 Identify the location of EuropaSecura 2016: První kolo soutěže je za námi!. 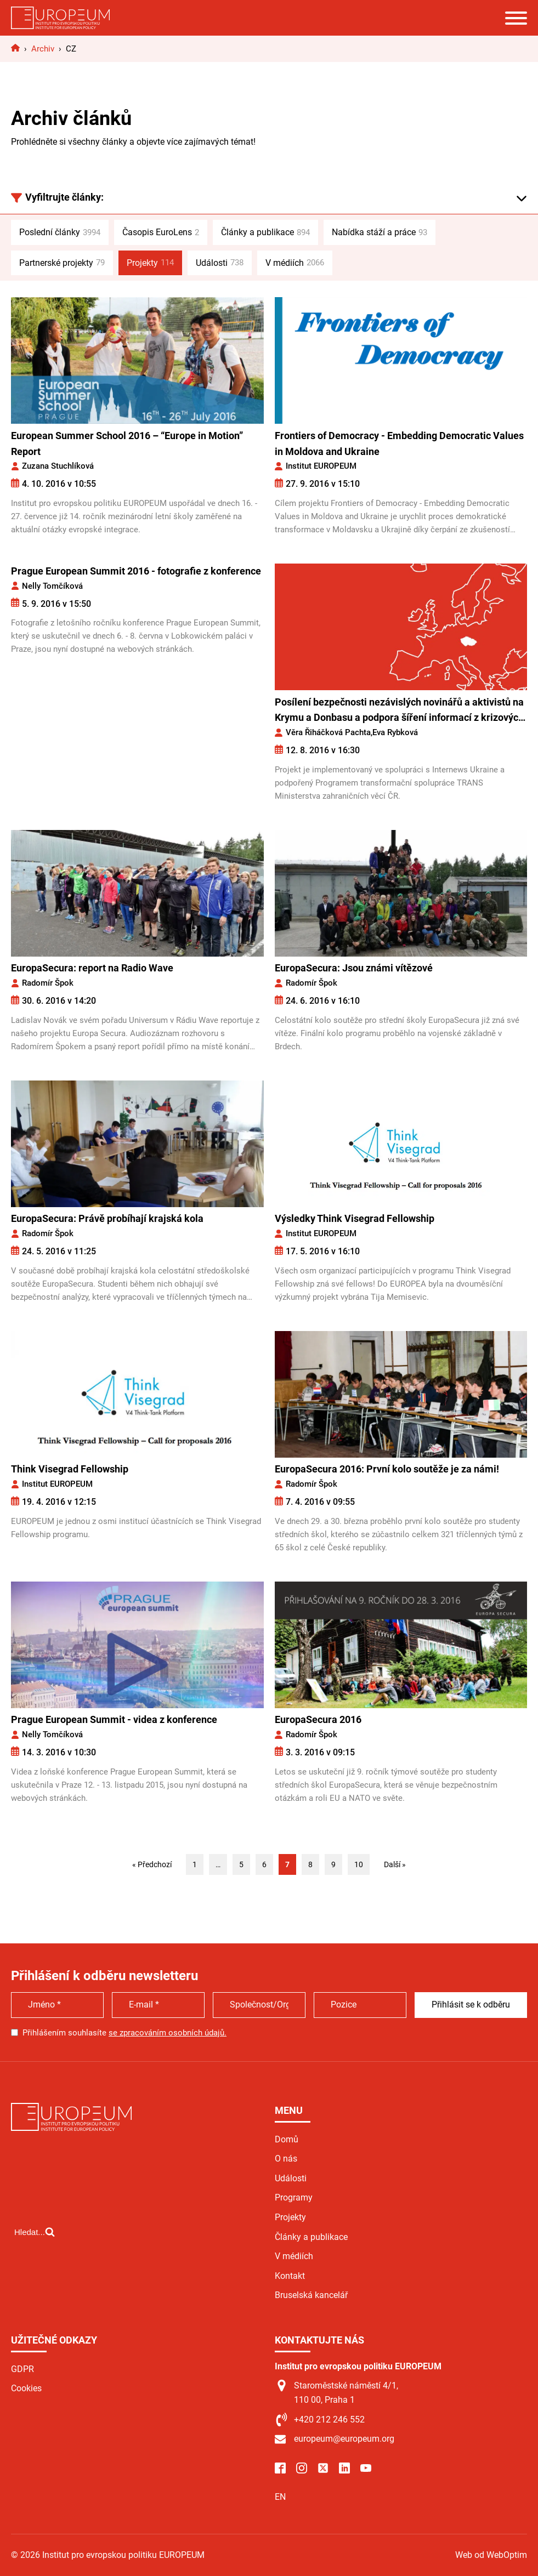
(387, 1469).